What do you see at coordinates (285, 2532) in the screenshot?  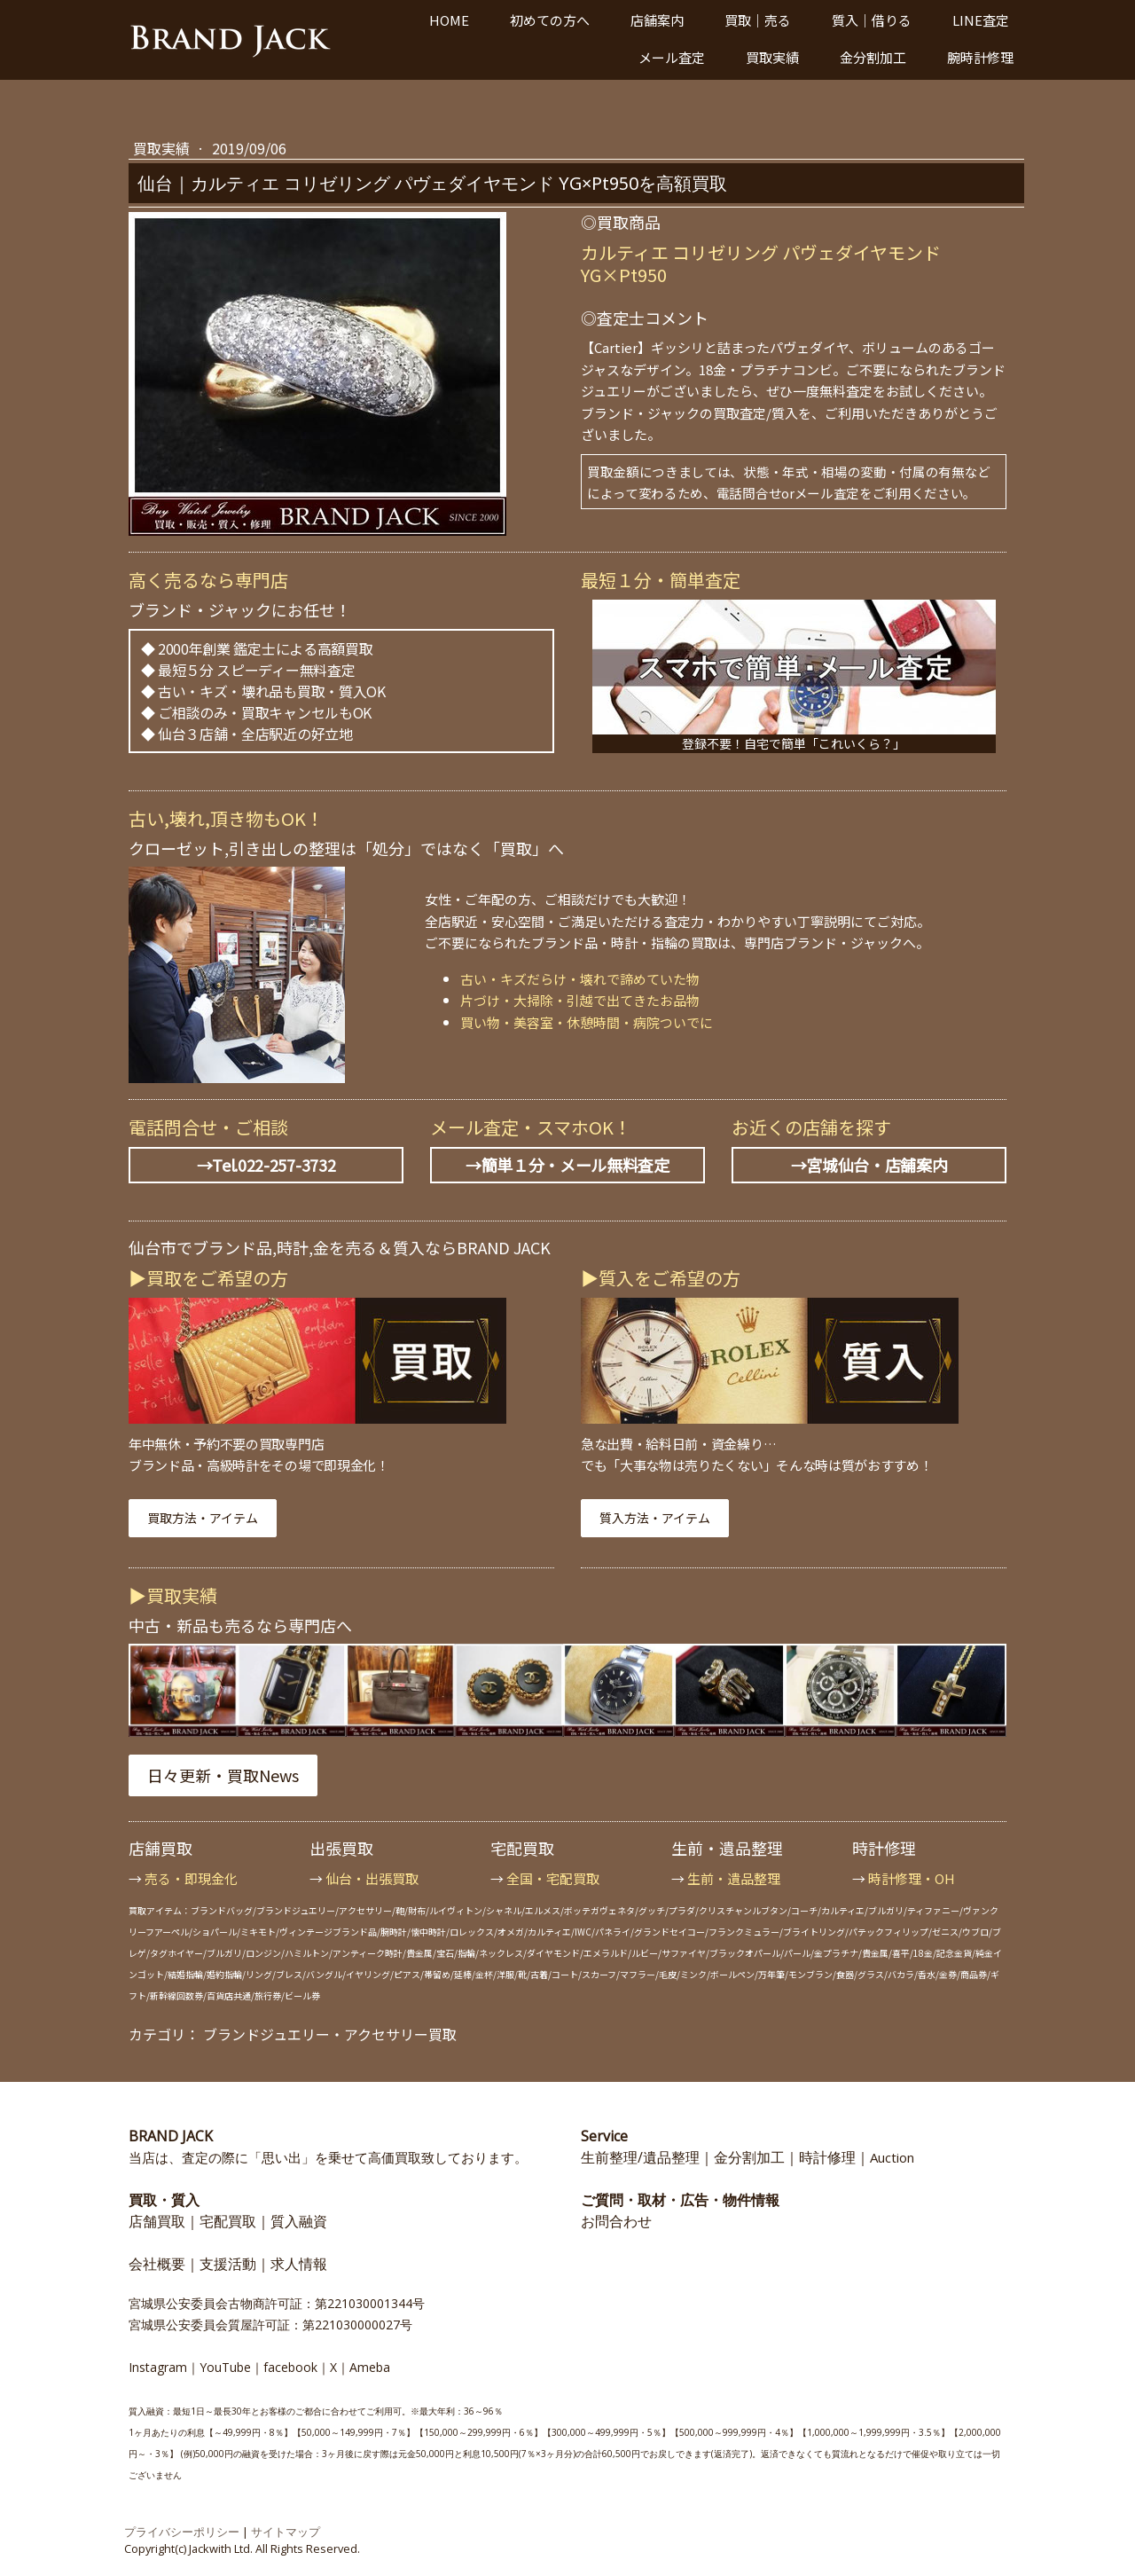 I see `サイトマップ` at bounding box center [285, 2532].